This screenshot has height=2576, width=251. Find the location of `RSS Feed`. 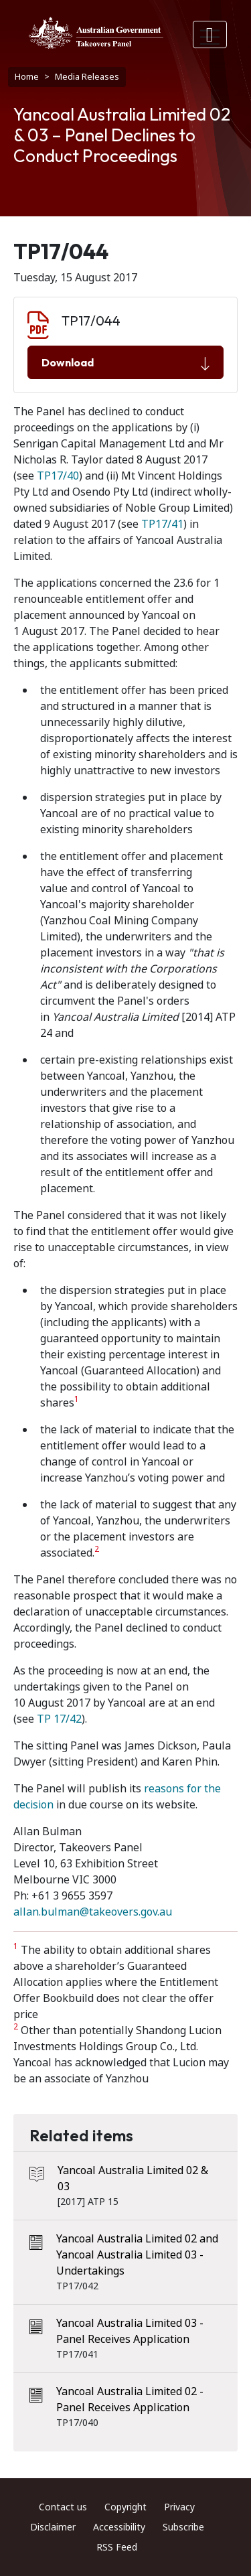

RSS Feed is located at coordinates (116, 2547).